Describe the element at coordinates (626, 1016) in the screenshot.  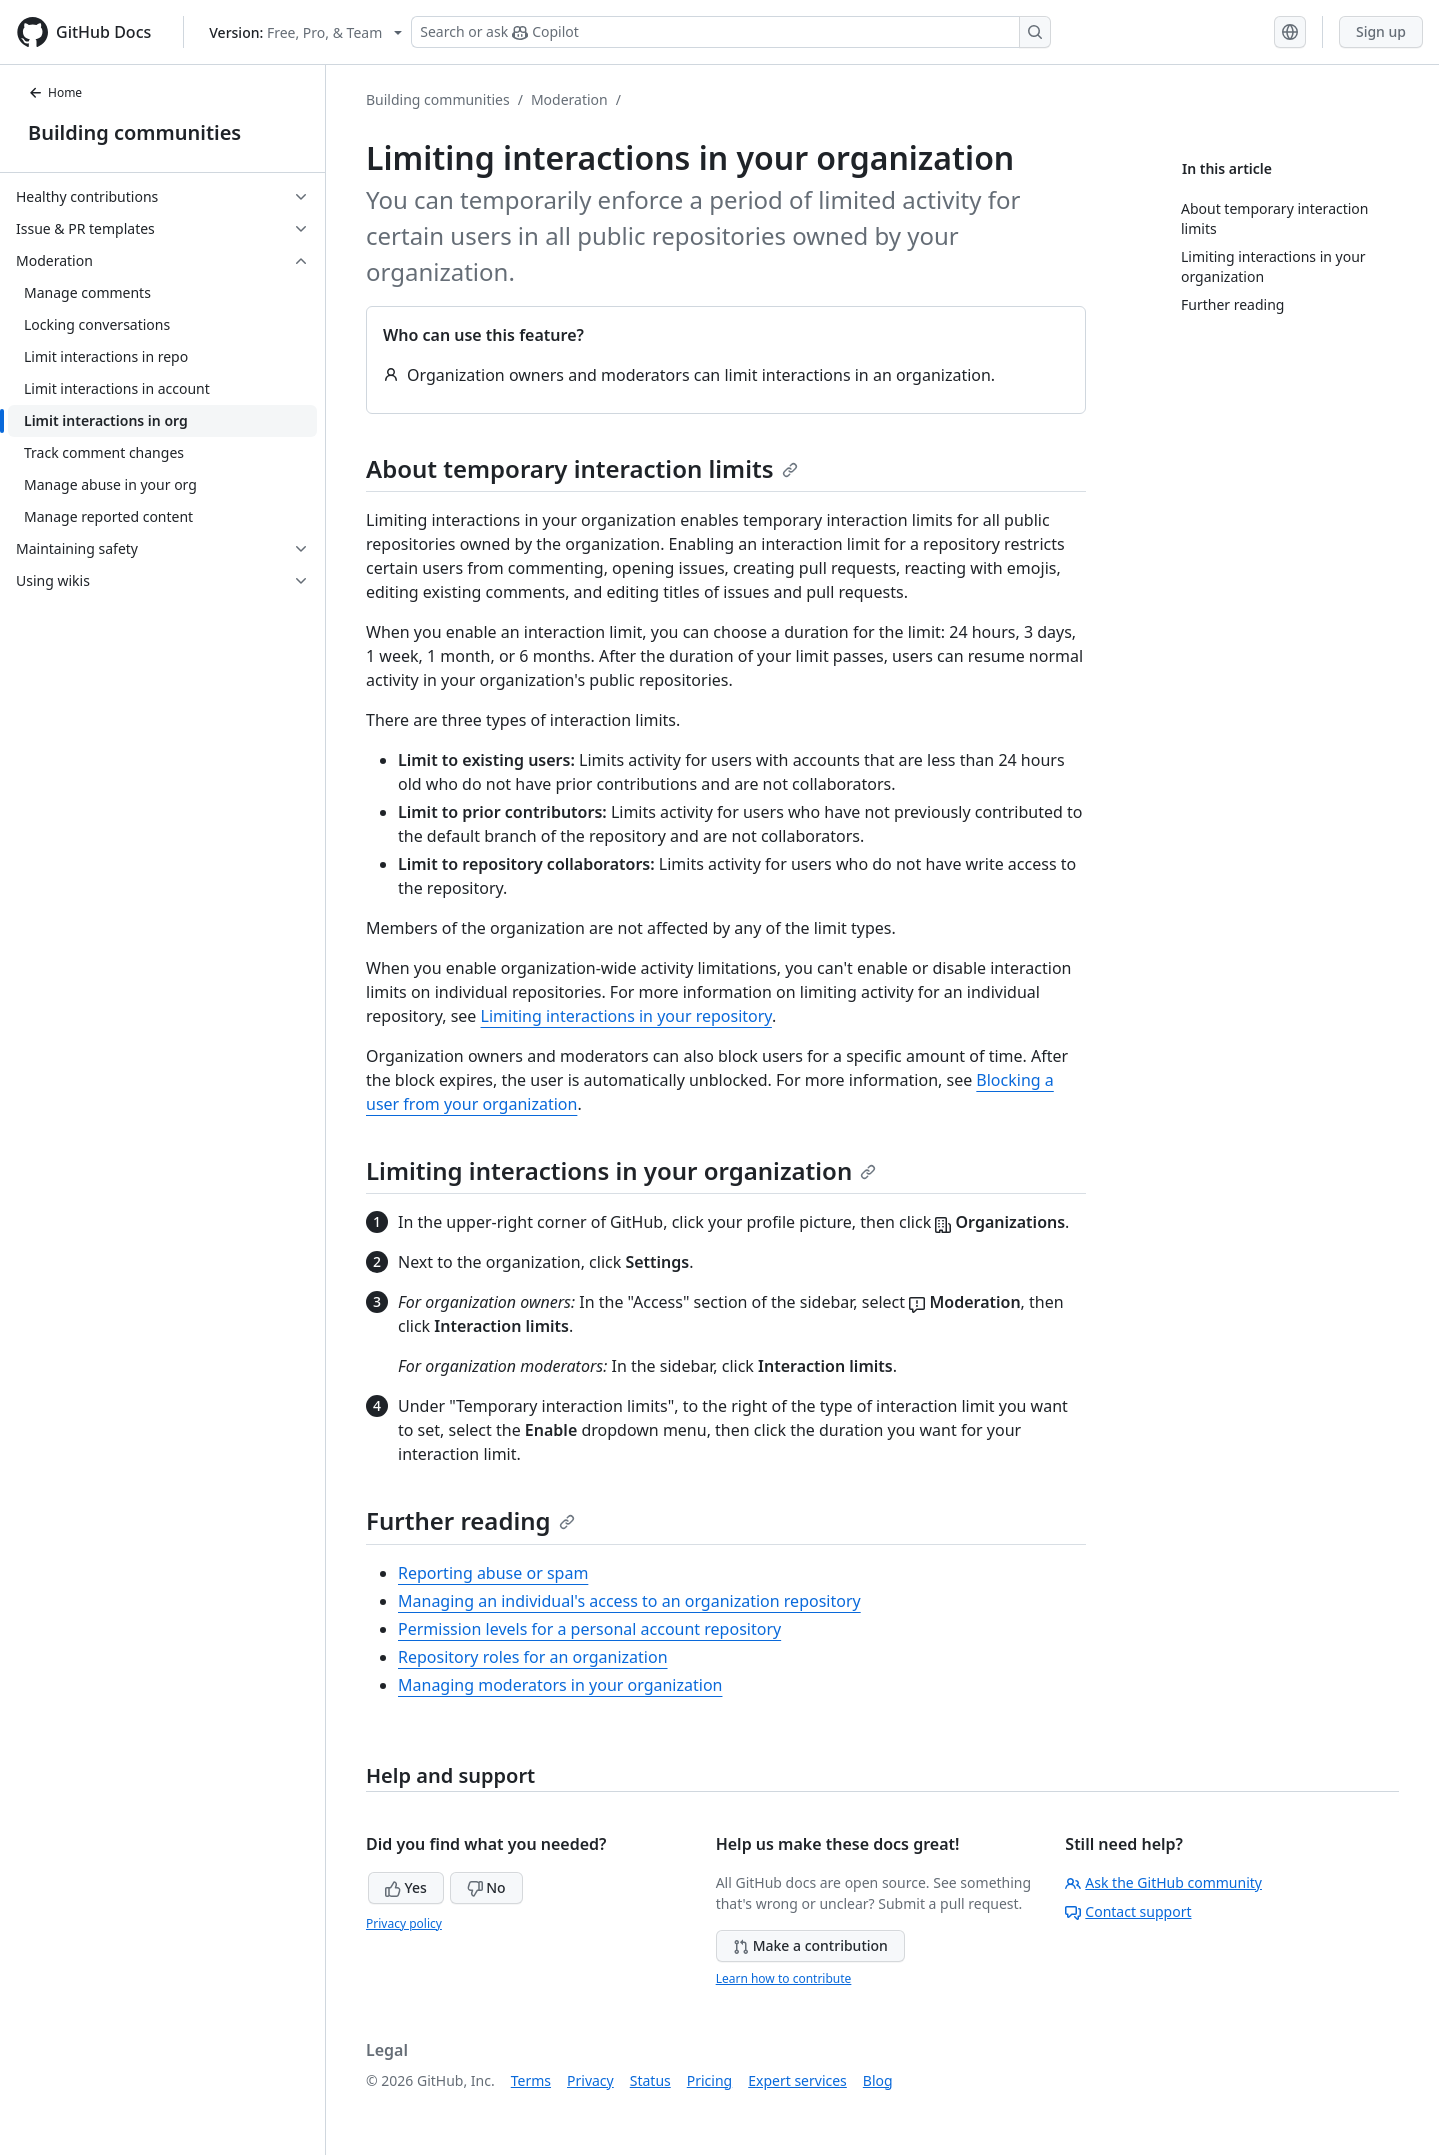
I see `Limiting interactions in your repository` at that location.